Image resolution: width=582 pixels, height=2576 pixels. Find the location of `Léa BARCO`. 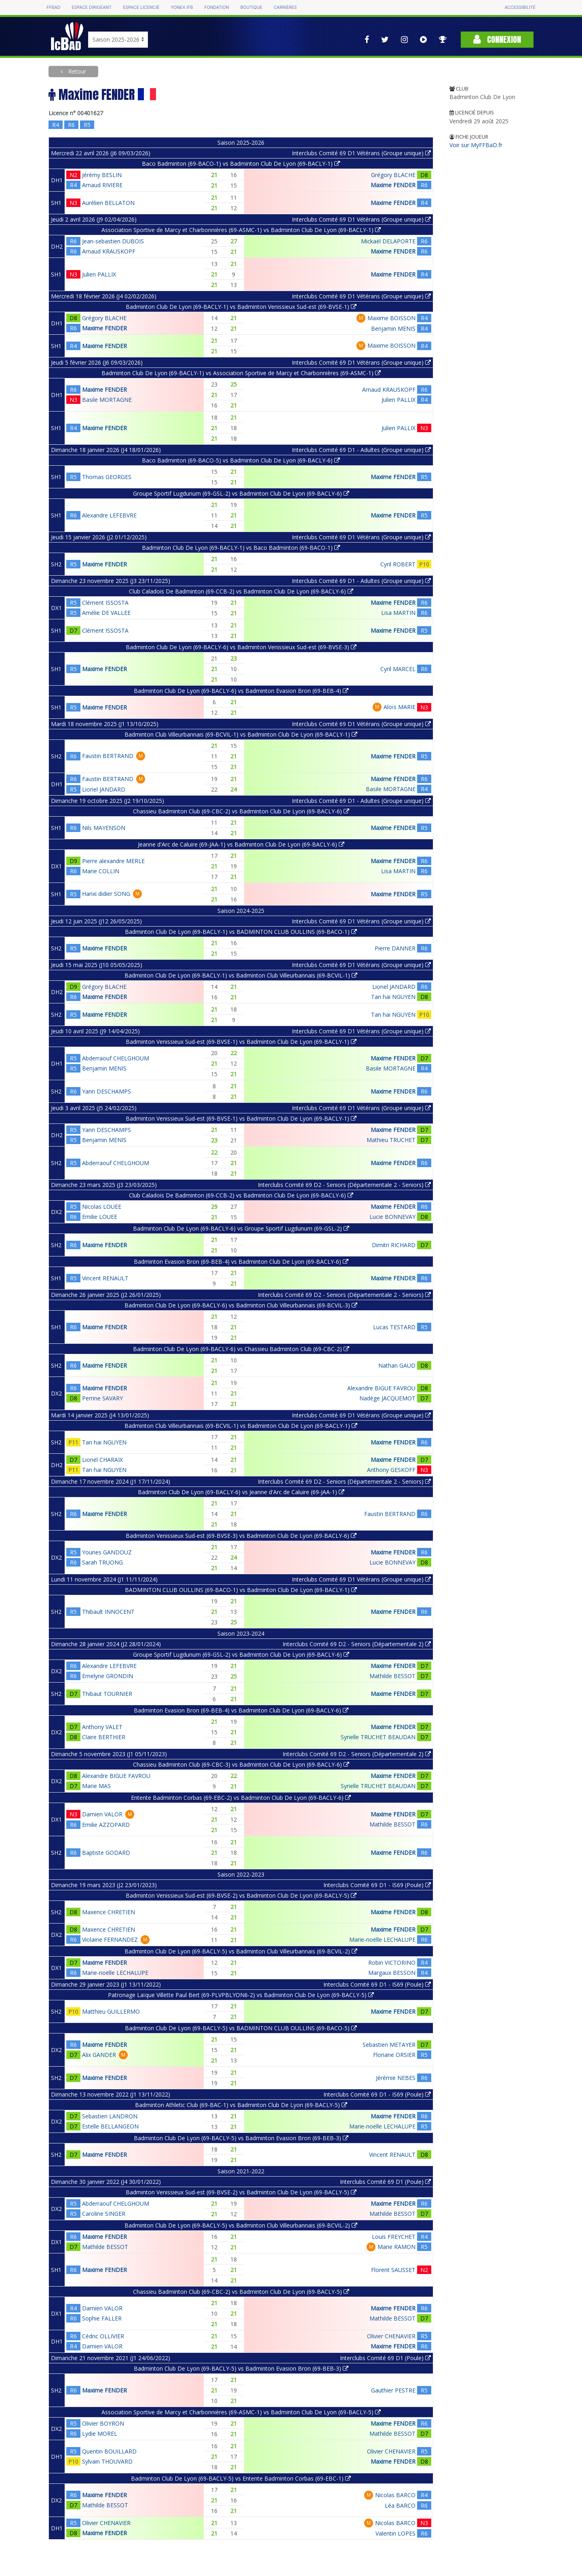

Léa BARCO is located at coordinates (400, 2505).